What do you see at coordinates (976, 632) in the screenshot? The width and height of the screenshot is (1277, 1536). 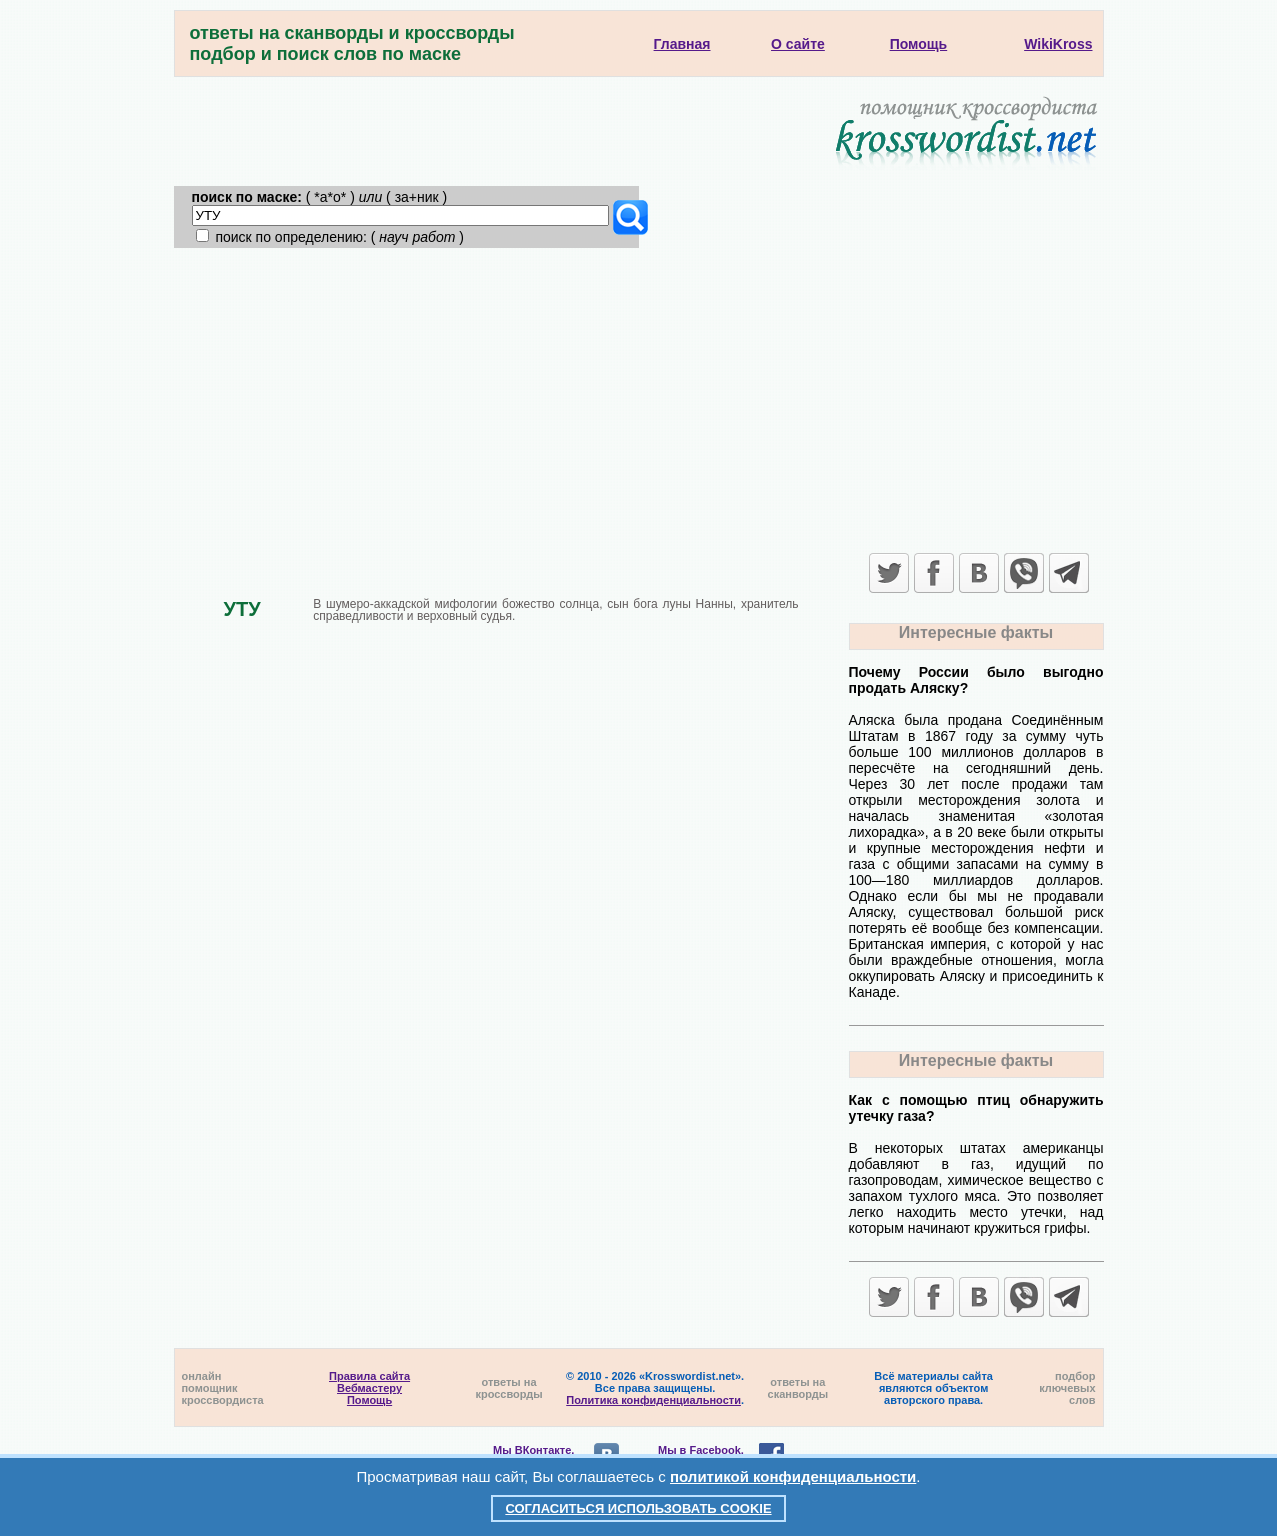 I see `Интересные факты` at bounding box center [976, 632].